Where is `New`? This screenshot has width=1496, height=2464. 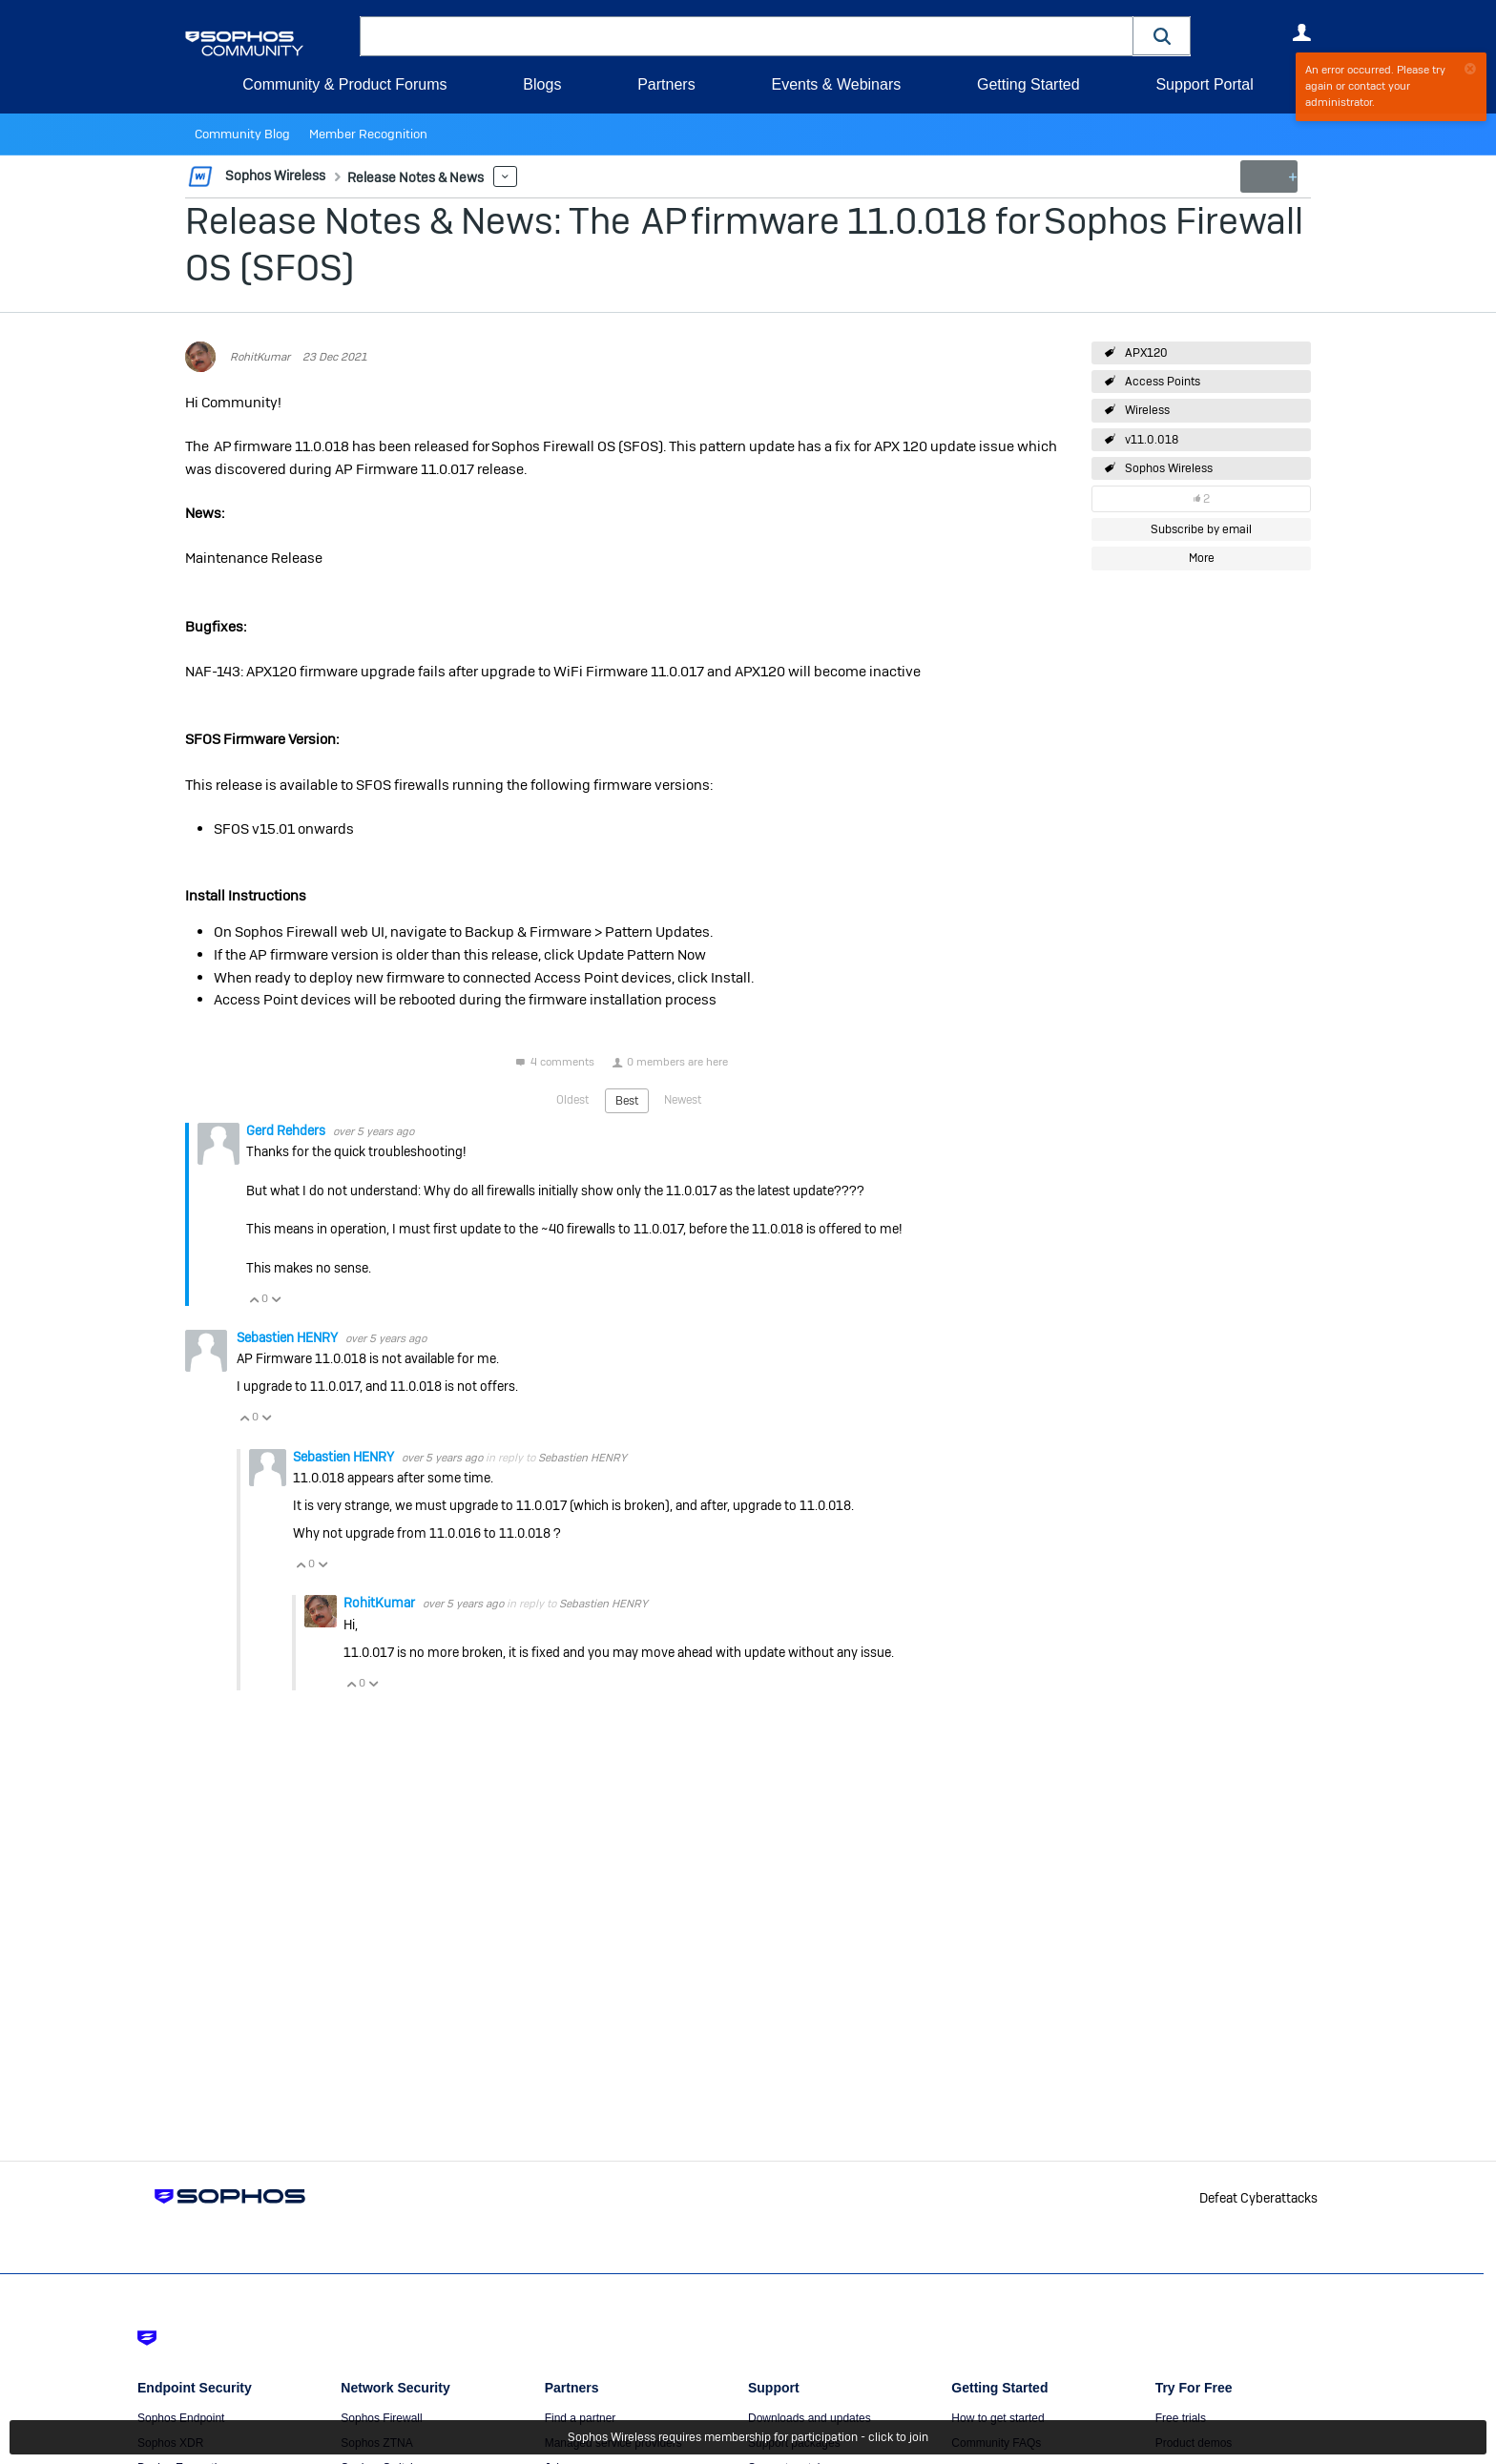
New is located at coordinates (1267, 176).